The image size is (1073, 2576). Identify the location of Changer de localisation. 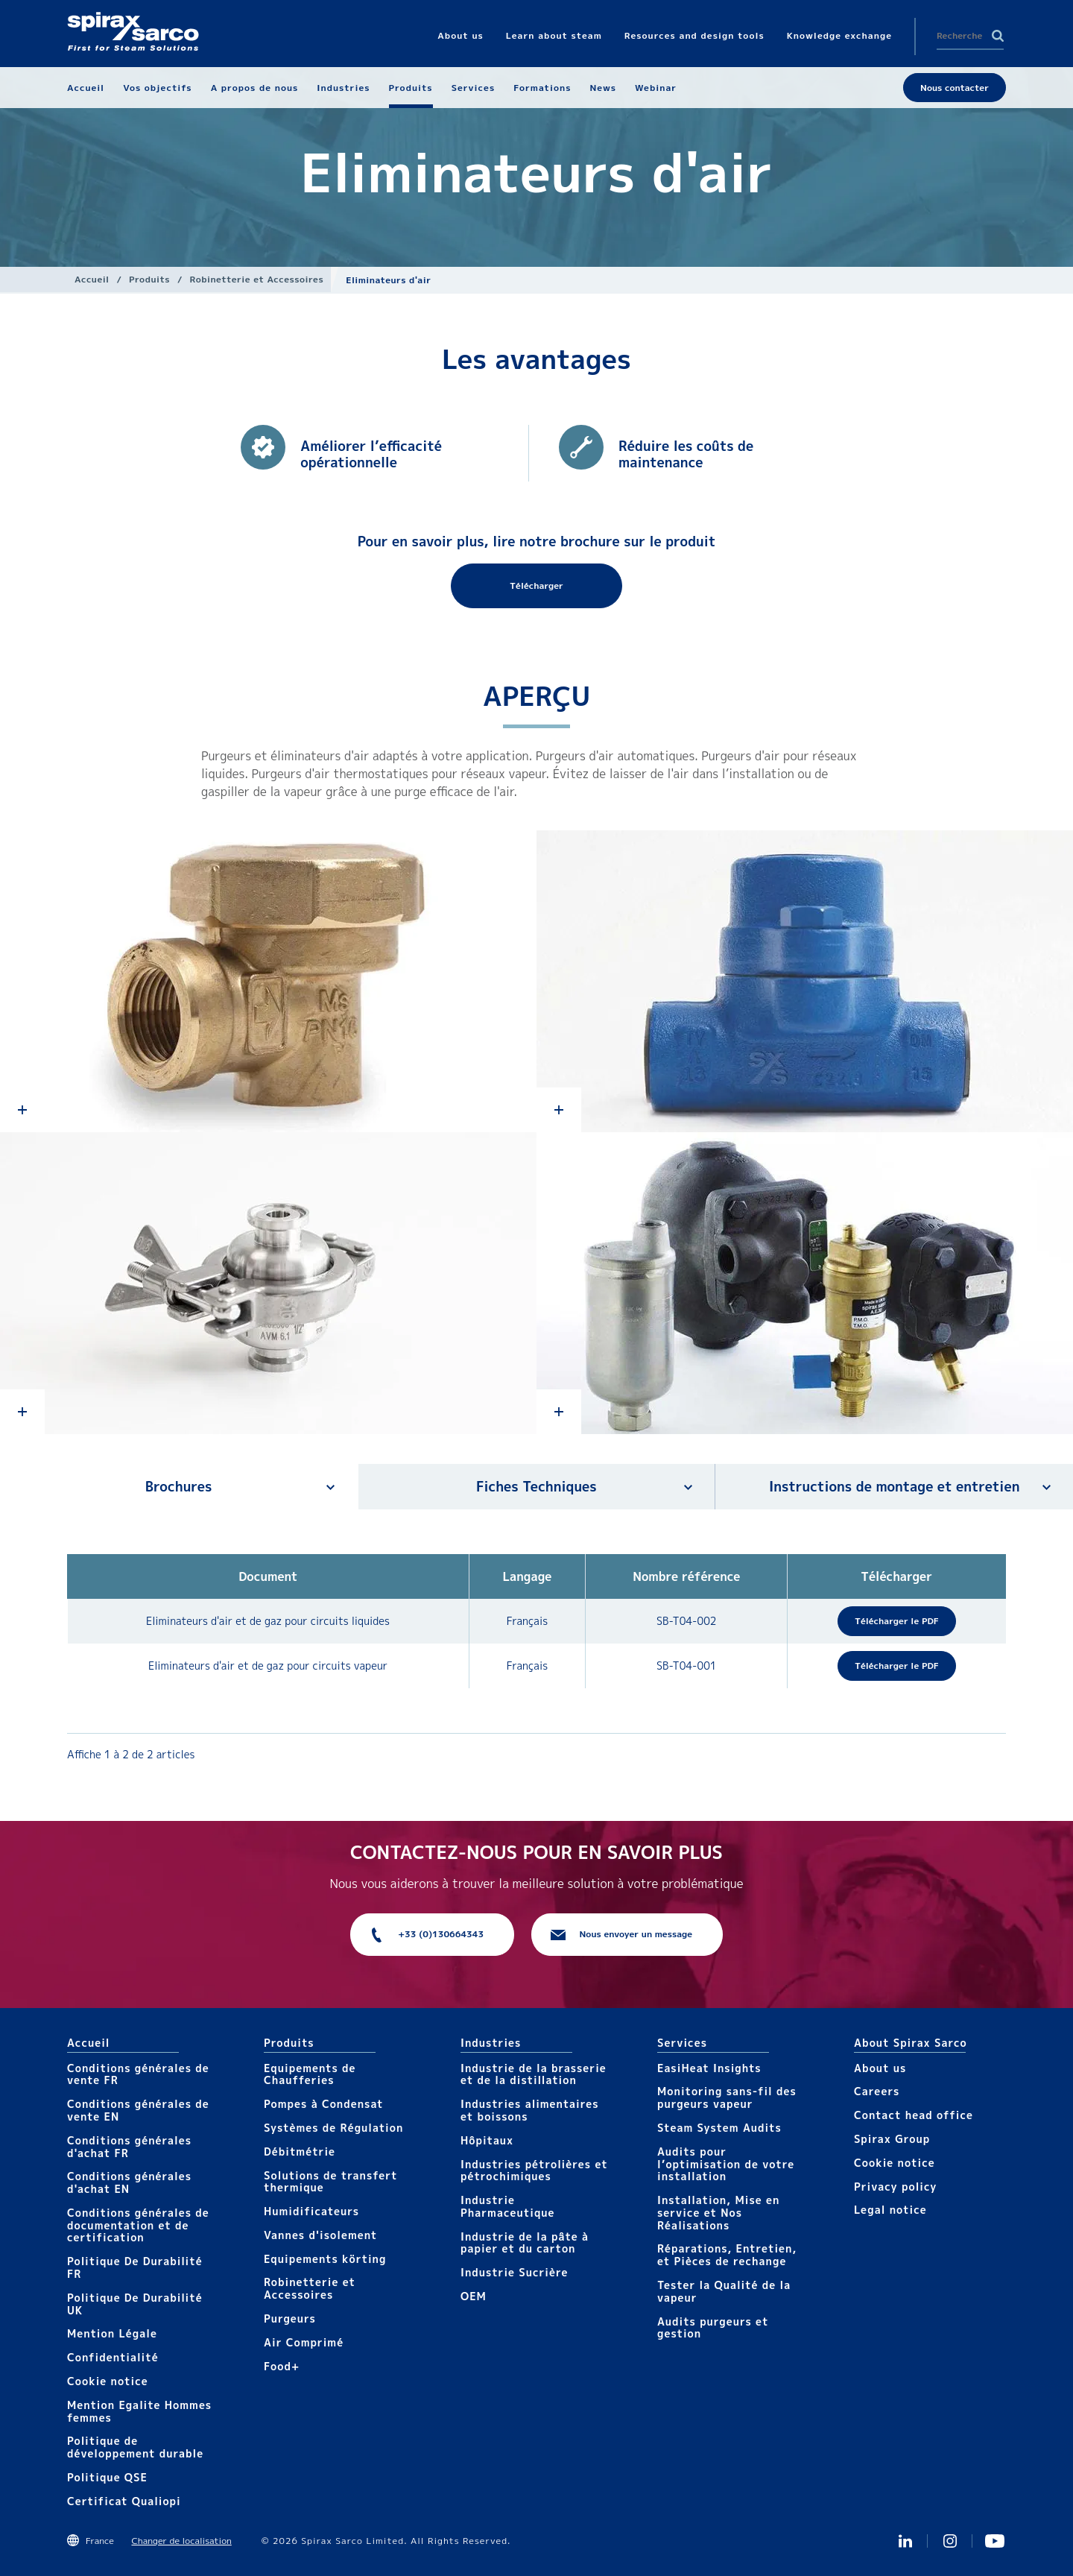
(181, 2540).